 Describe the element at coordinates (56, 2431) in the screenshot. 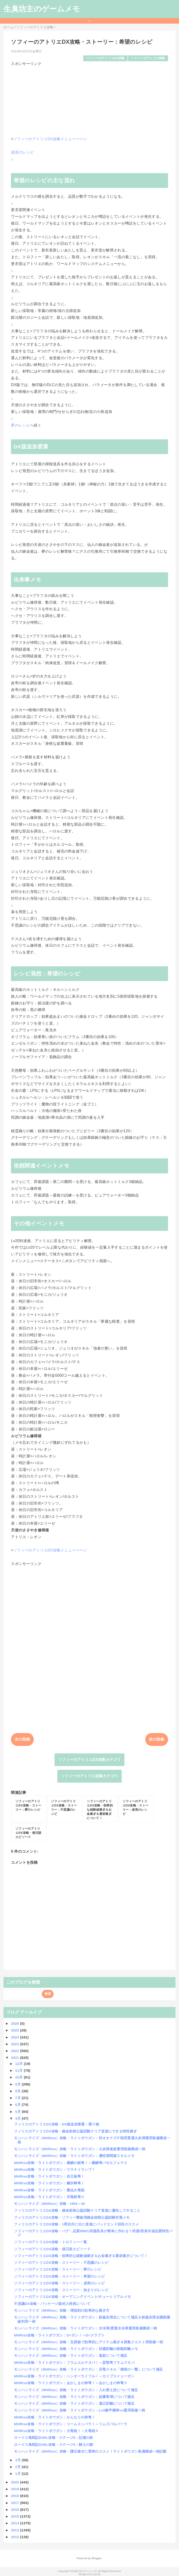

I see `MHRise攻略・ライトボウガン：火竜砲Ⅰ～火竜砲Ⅱ` at that location.